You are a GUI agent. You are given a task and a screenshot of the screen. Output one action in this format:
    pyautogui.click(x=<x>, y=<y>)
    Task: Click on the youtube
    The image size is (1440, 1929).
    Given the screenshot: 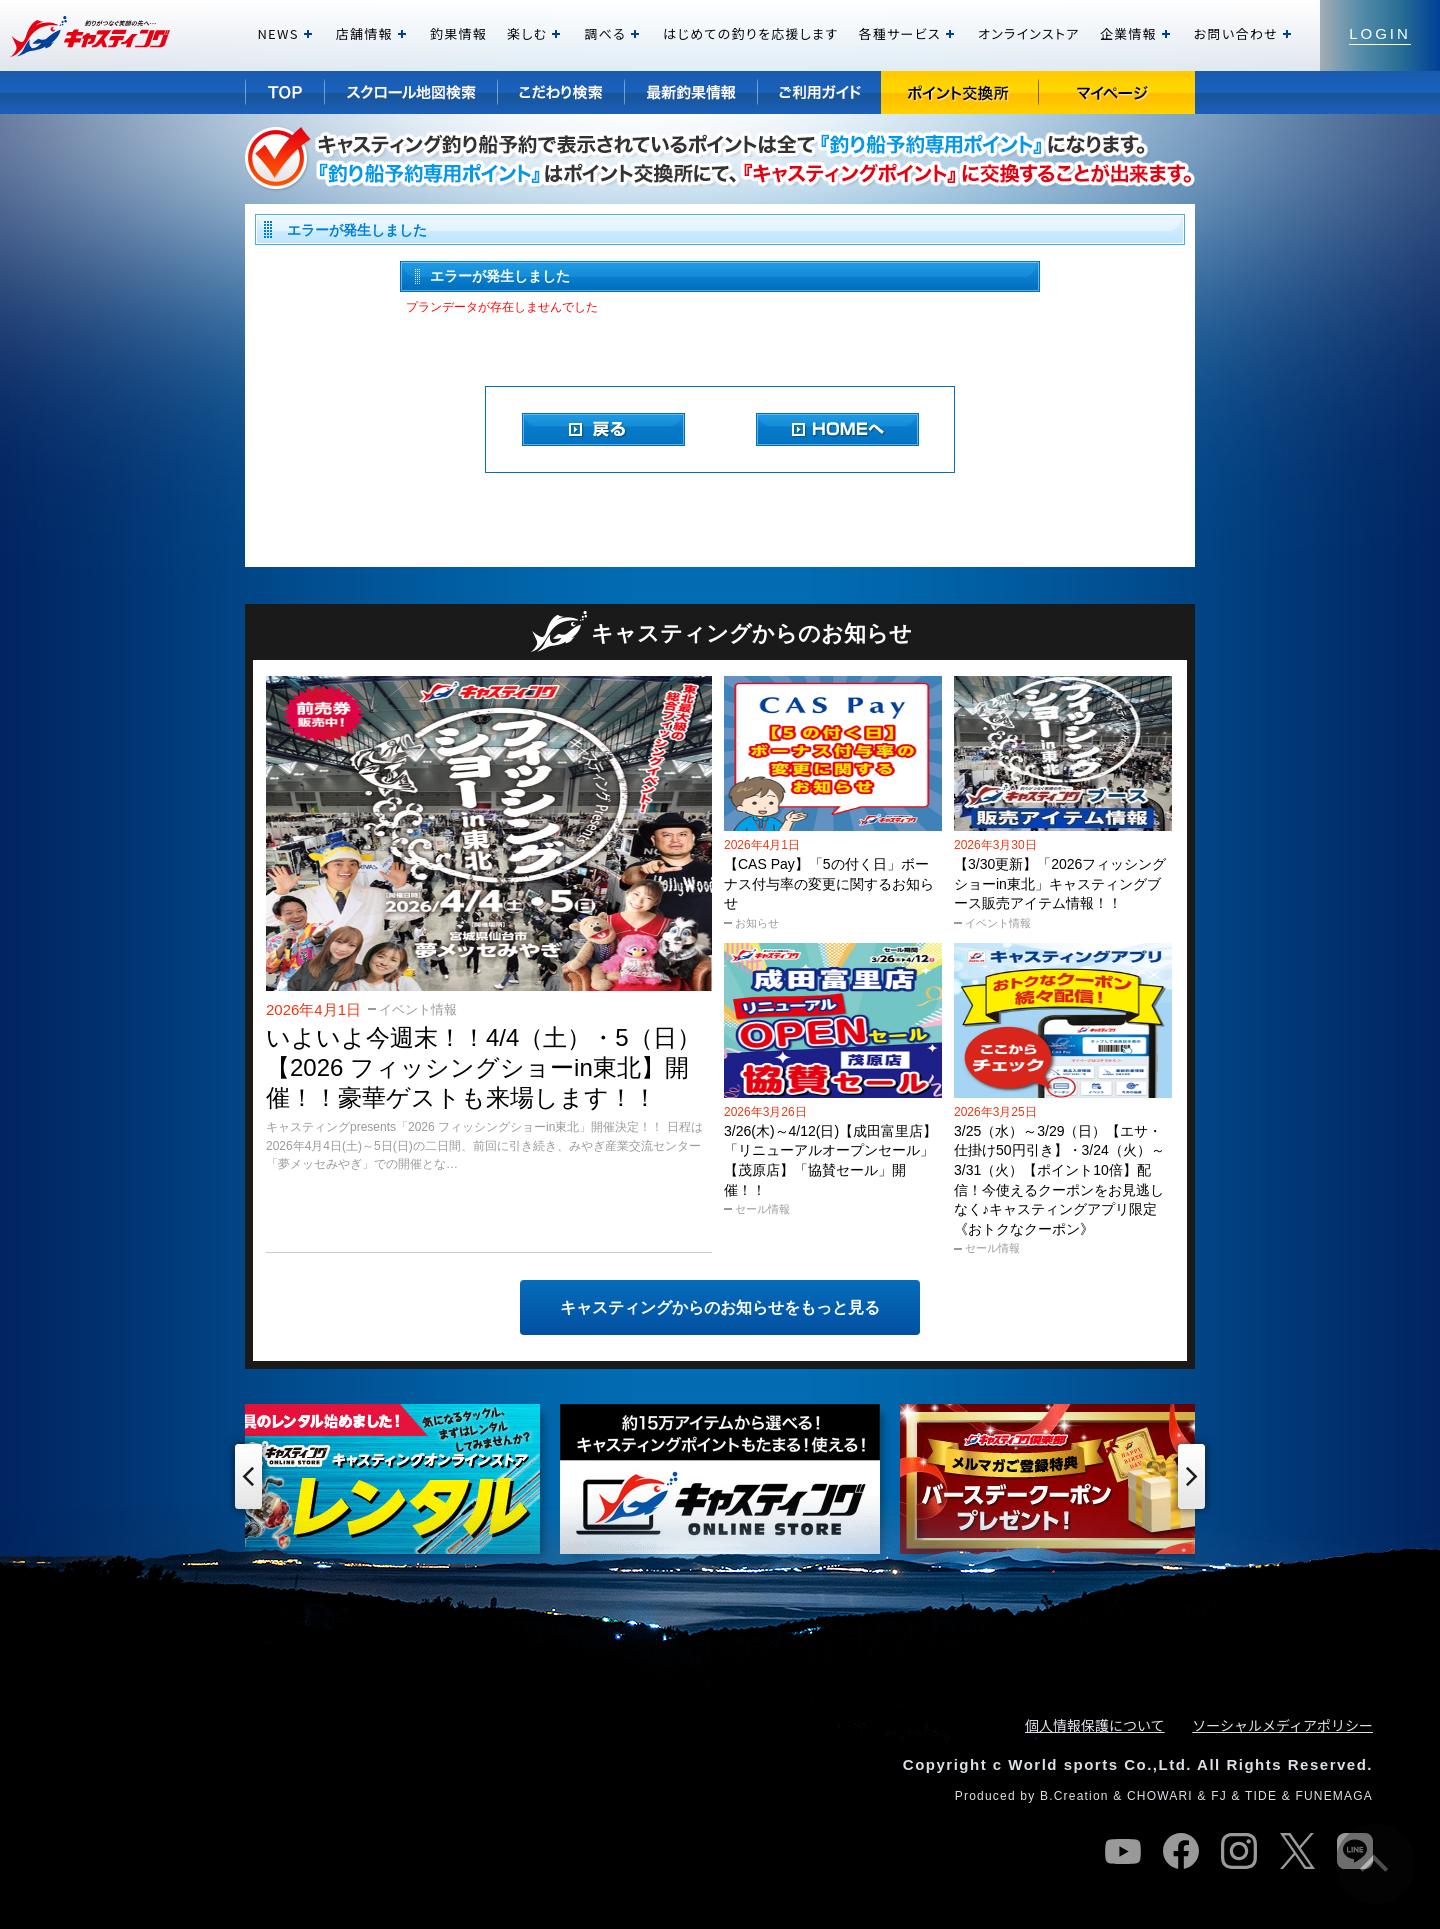 What is the action you would take?
    pyautogui.click(x=1123, y=1851)
    